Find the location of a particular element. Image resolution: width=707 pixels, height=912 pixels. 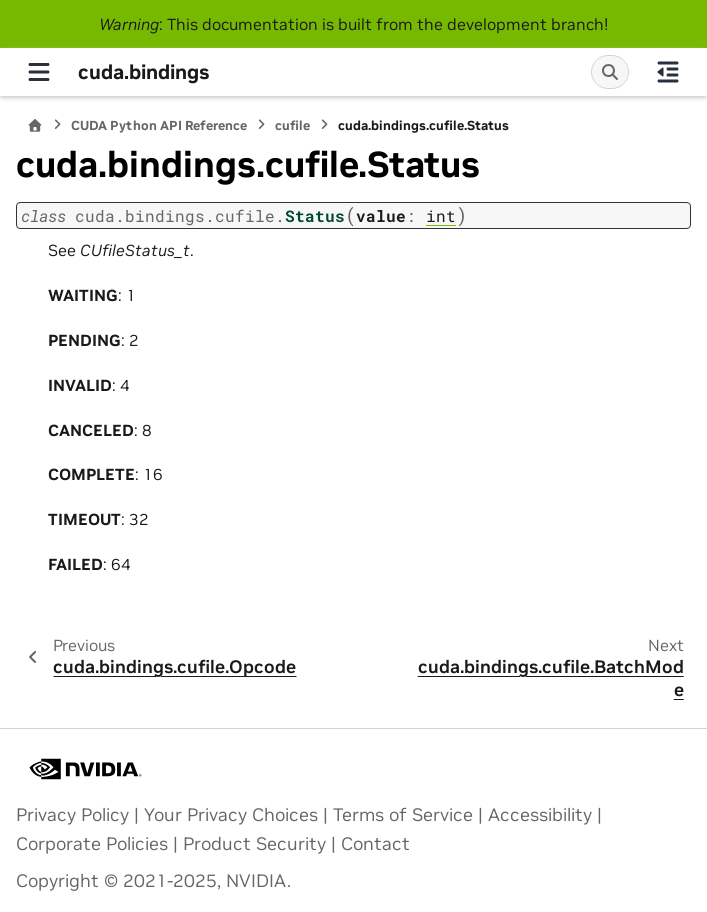

Privacy Policy is located at coordinates (72, 815).